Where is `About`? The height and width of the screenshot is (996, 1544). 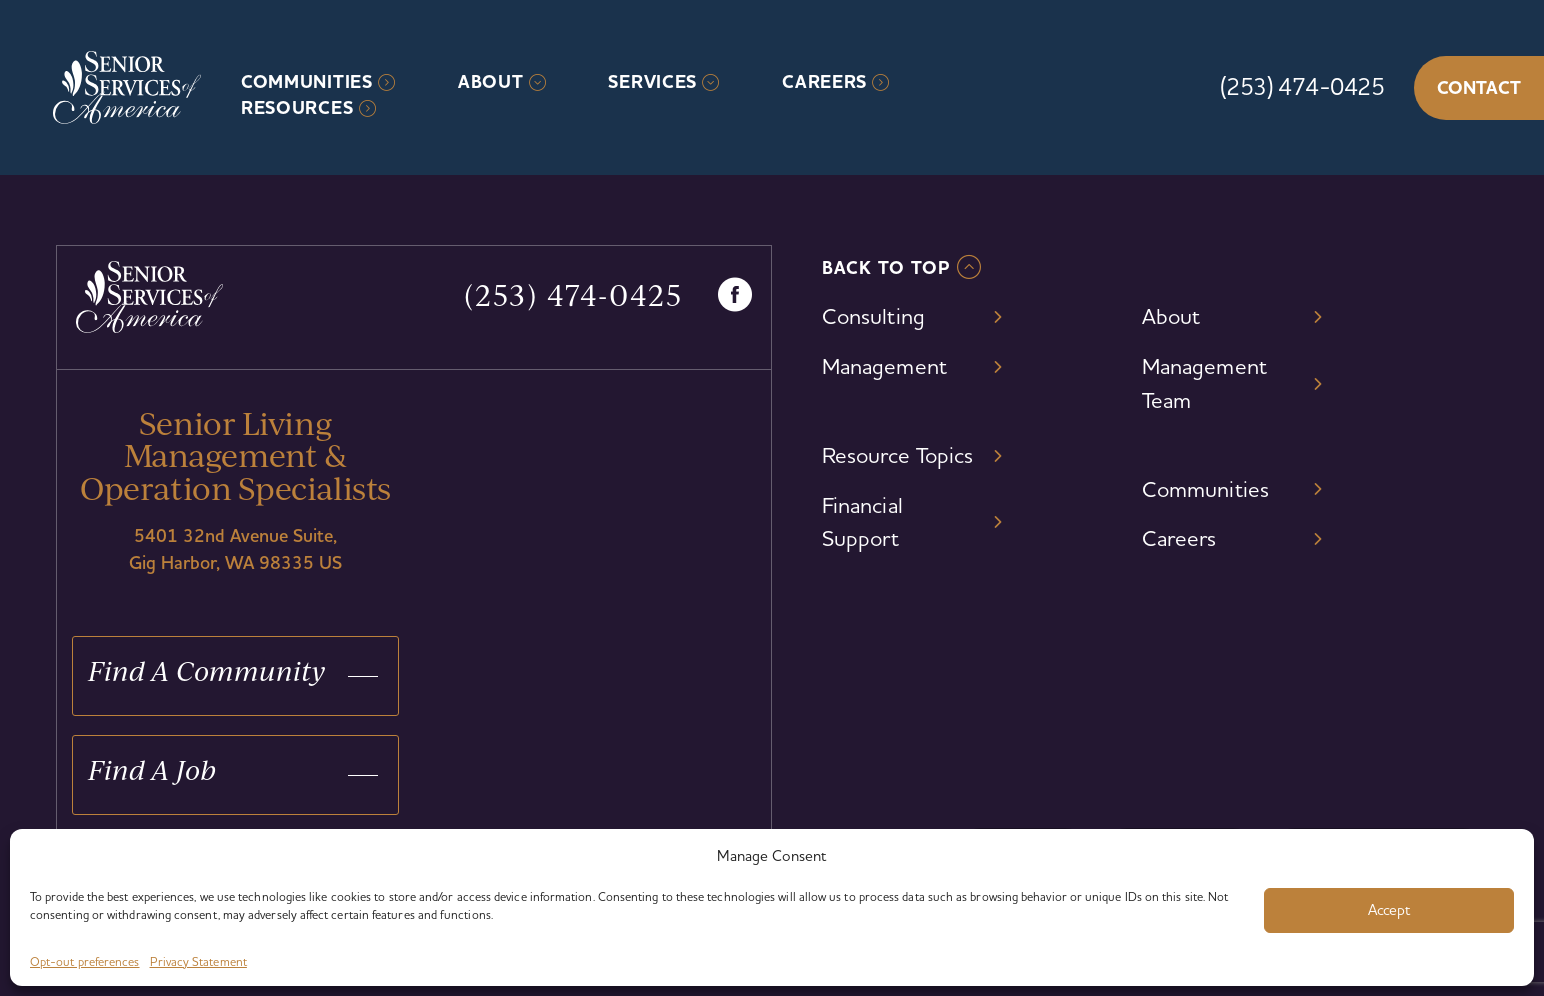 About is located at coordinates (491, 82).